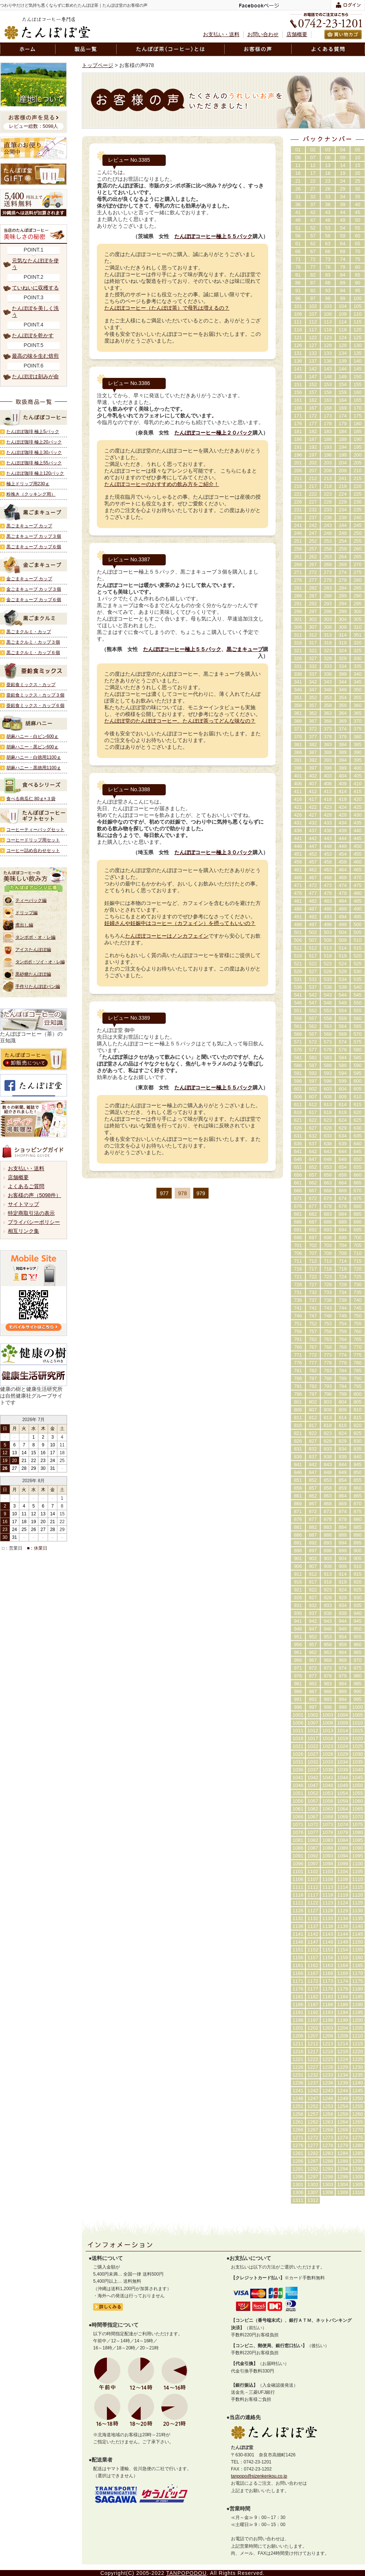 Image resolution: width=365 pixels, height=2576 pixels. I want to click on 429, so click(343, 815).